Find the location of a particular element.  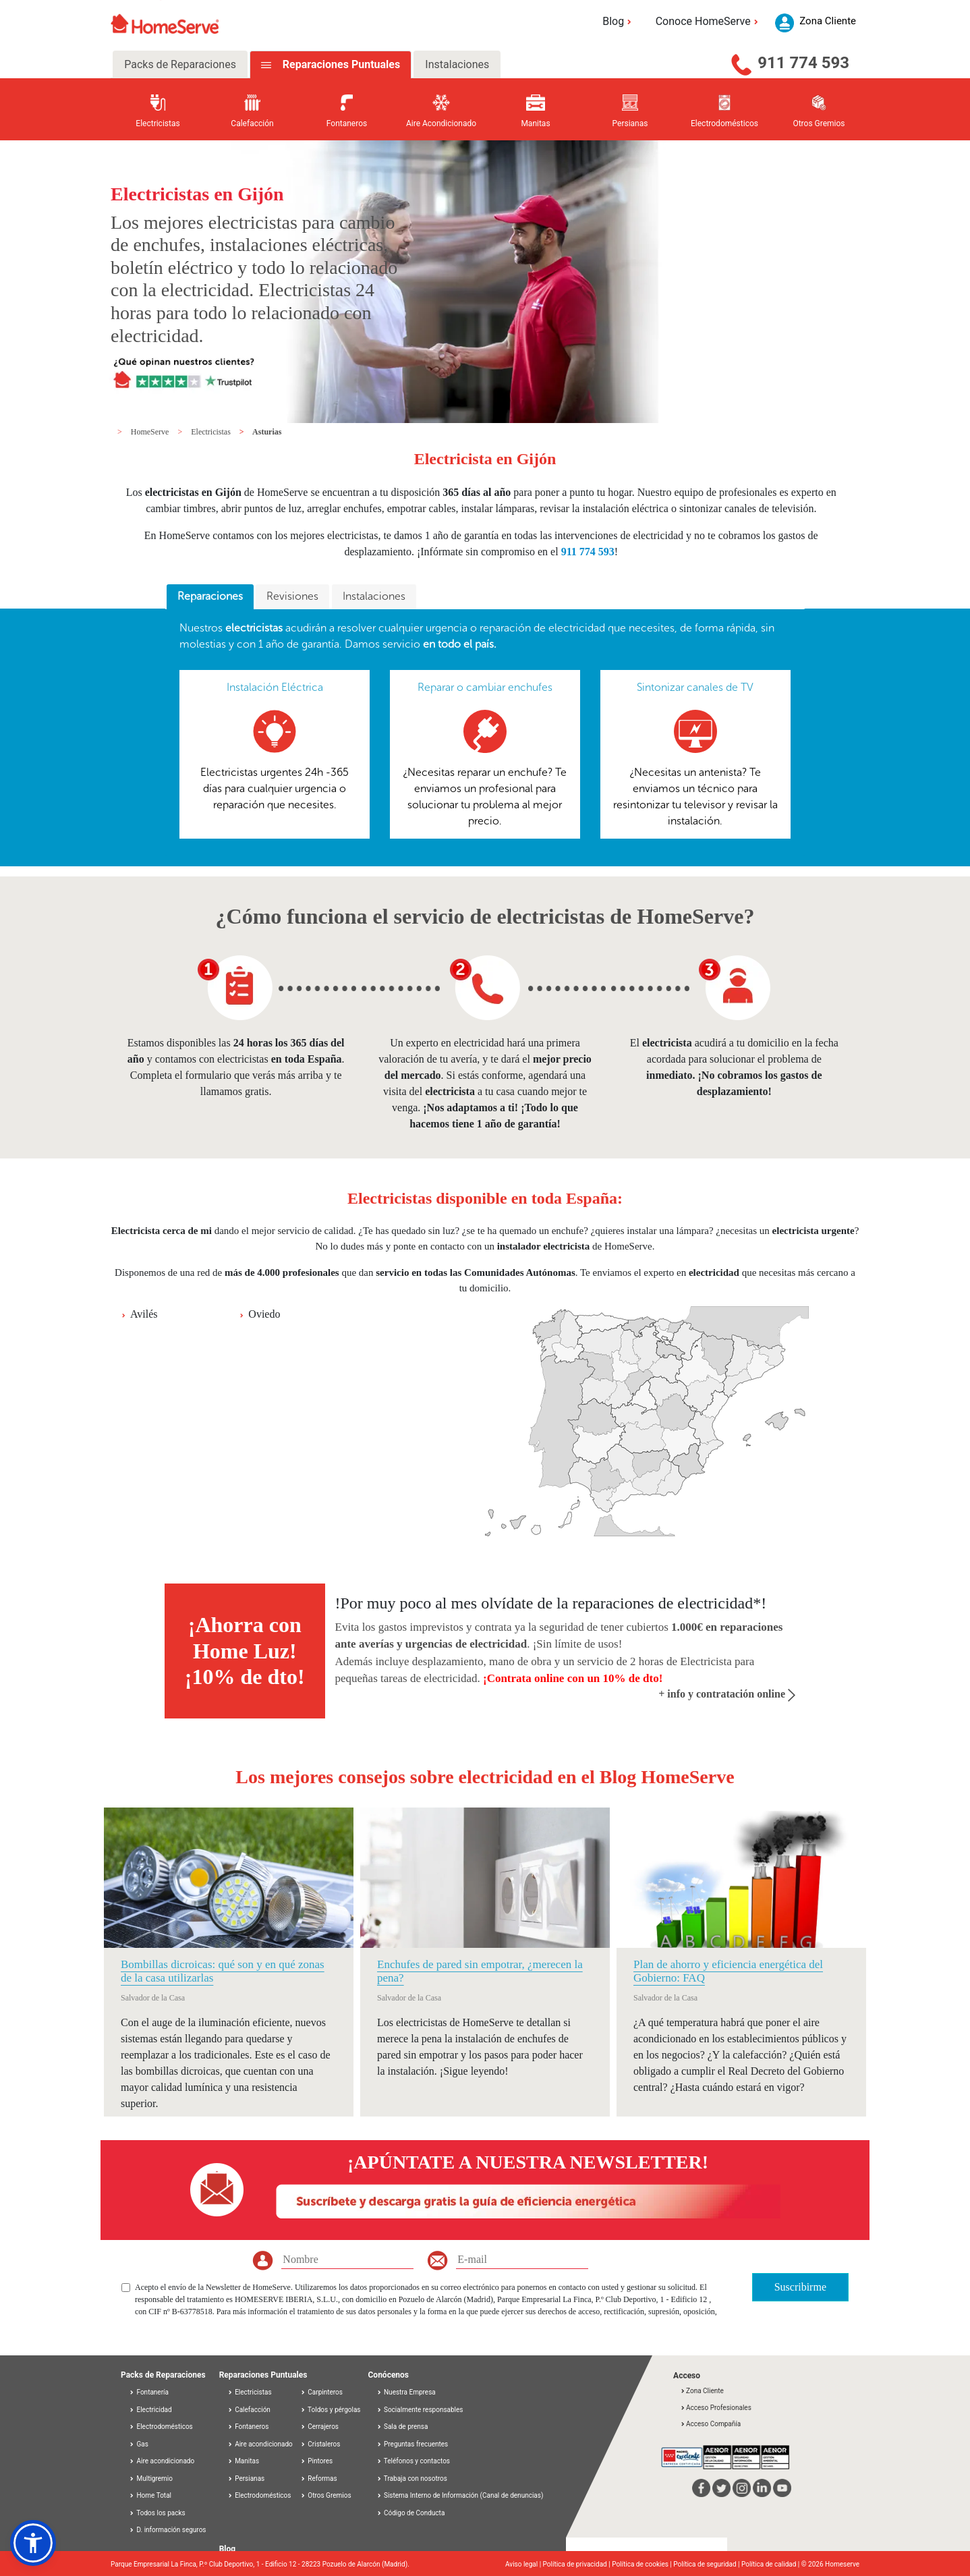

HomeServe is located at coordinates (151, 432).